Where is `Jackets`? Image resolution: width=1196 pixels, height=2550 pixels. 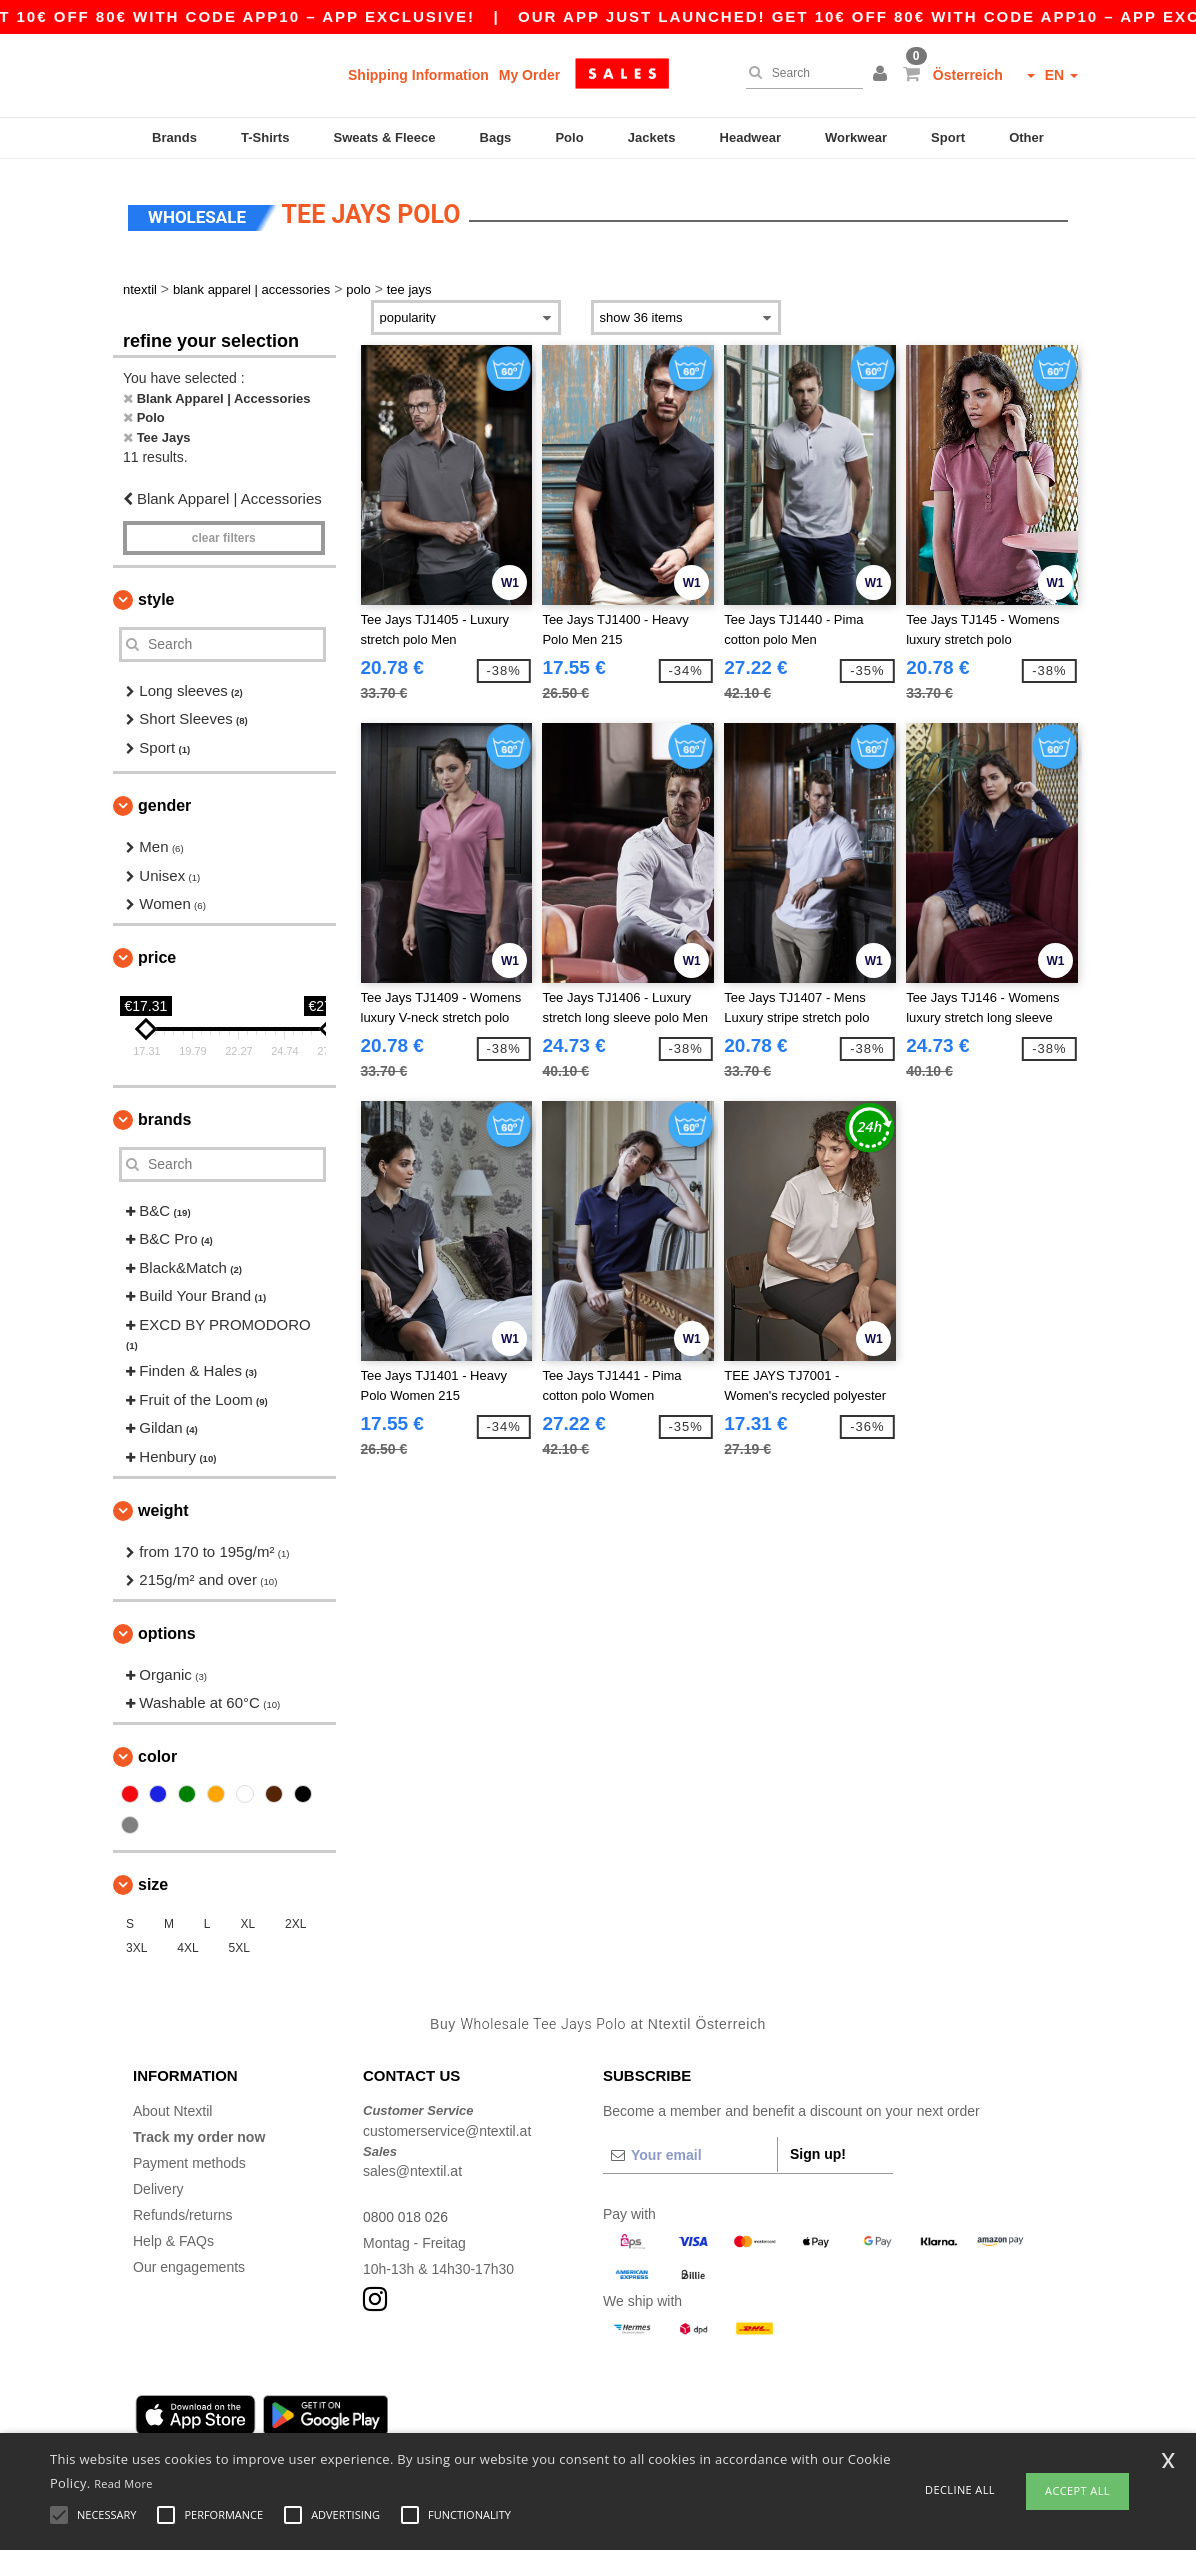
Jackets is located at coordinates (652, 137).